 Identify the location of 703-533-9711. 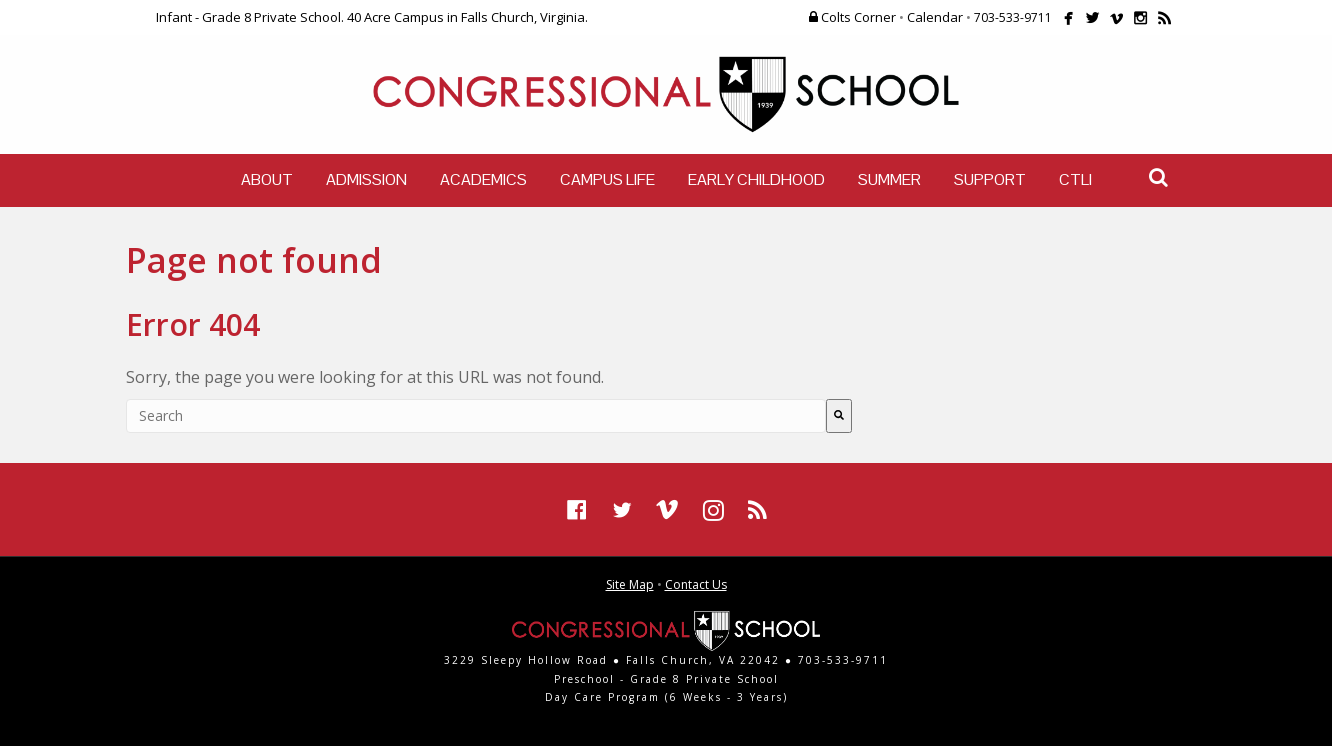
(1013, 17).